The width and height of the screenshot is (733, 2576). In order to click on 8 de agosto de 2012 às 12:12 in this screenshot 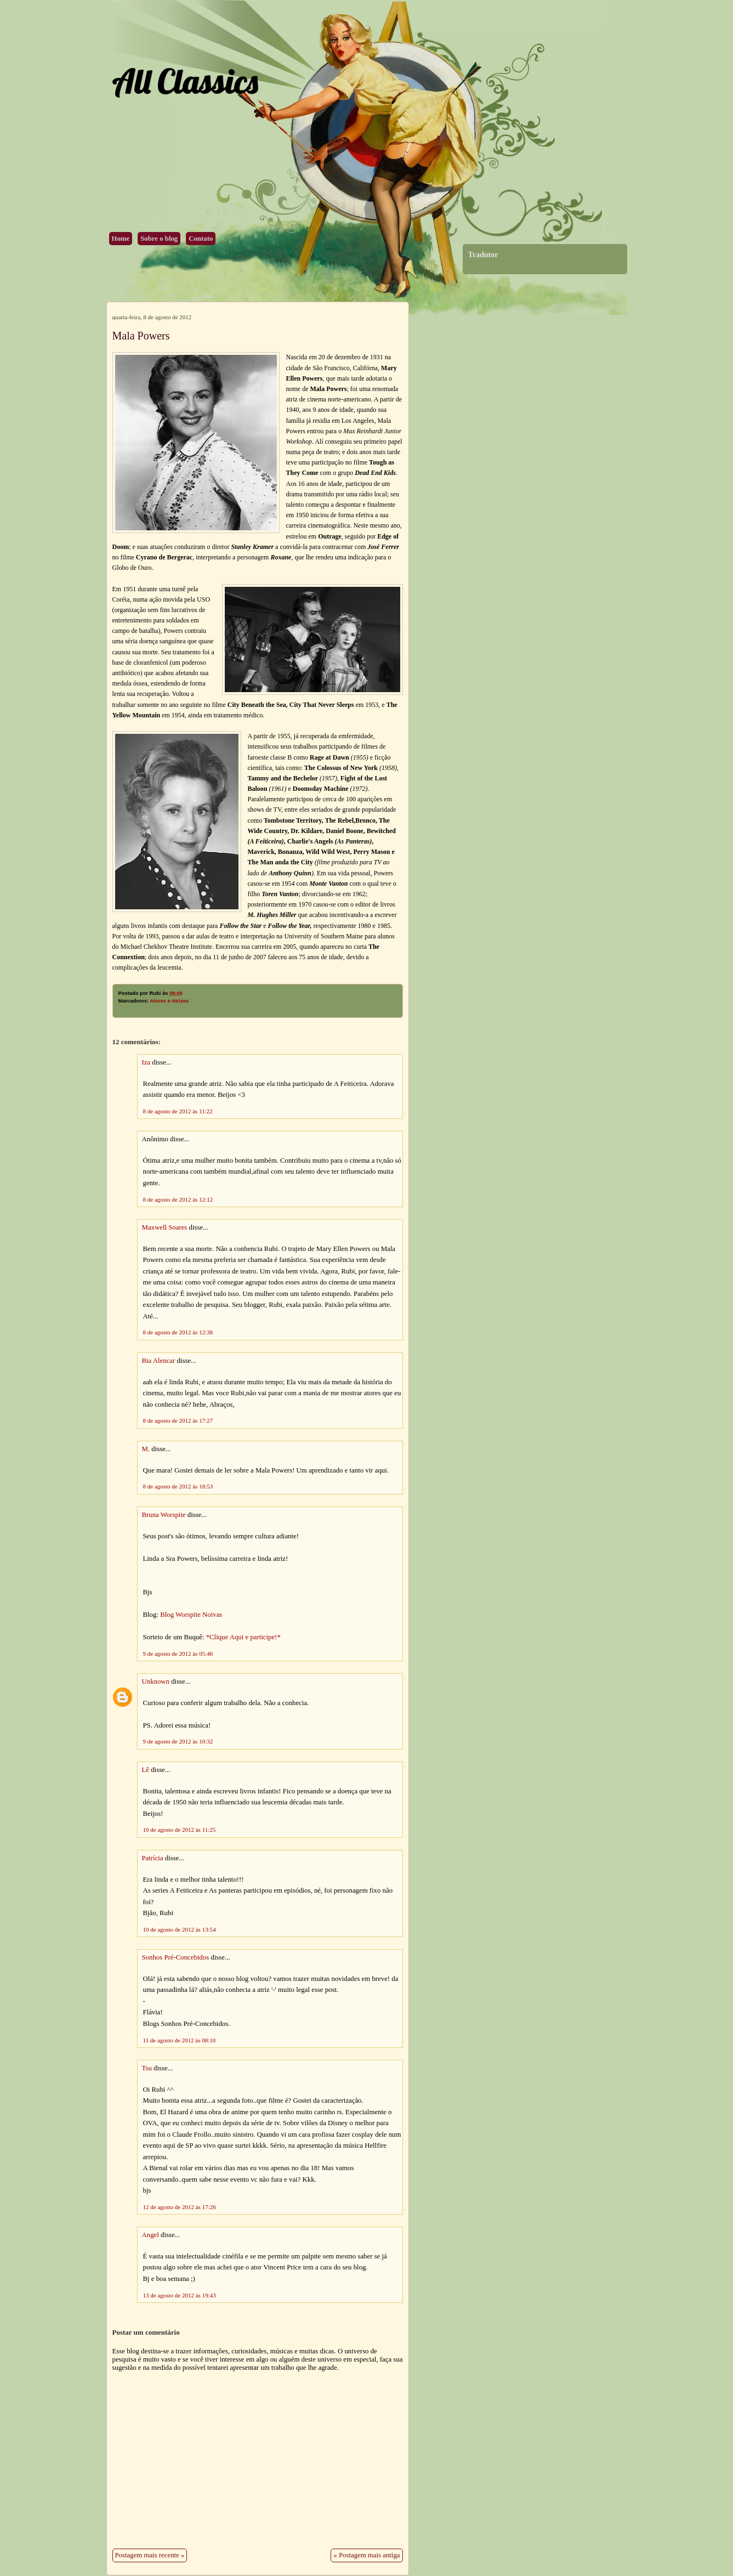, I will do `click(178, 1199)`.